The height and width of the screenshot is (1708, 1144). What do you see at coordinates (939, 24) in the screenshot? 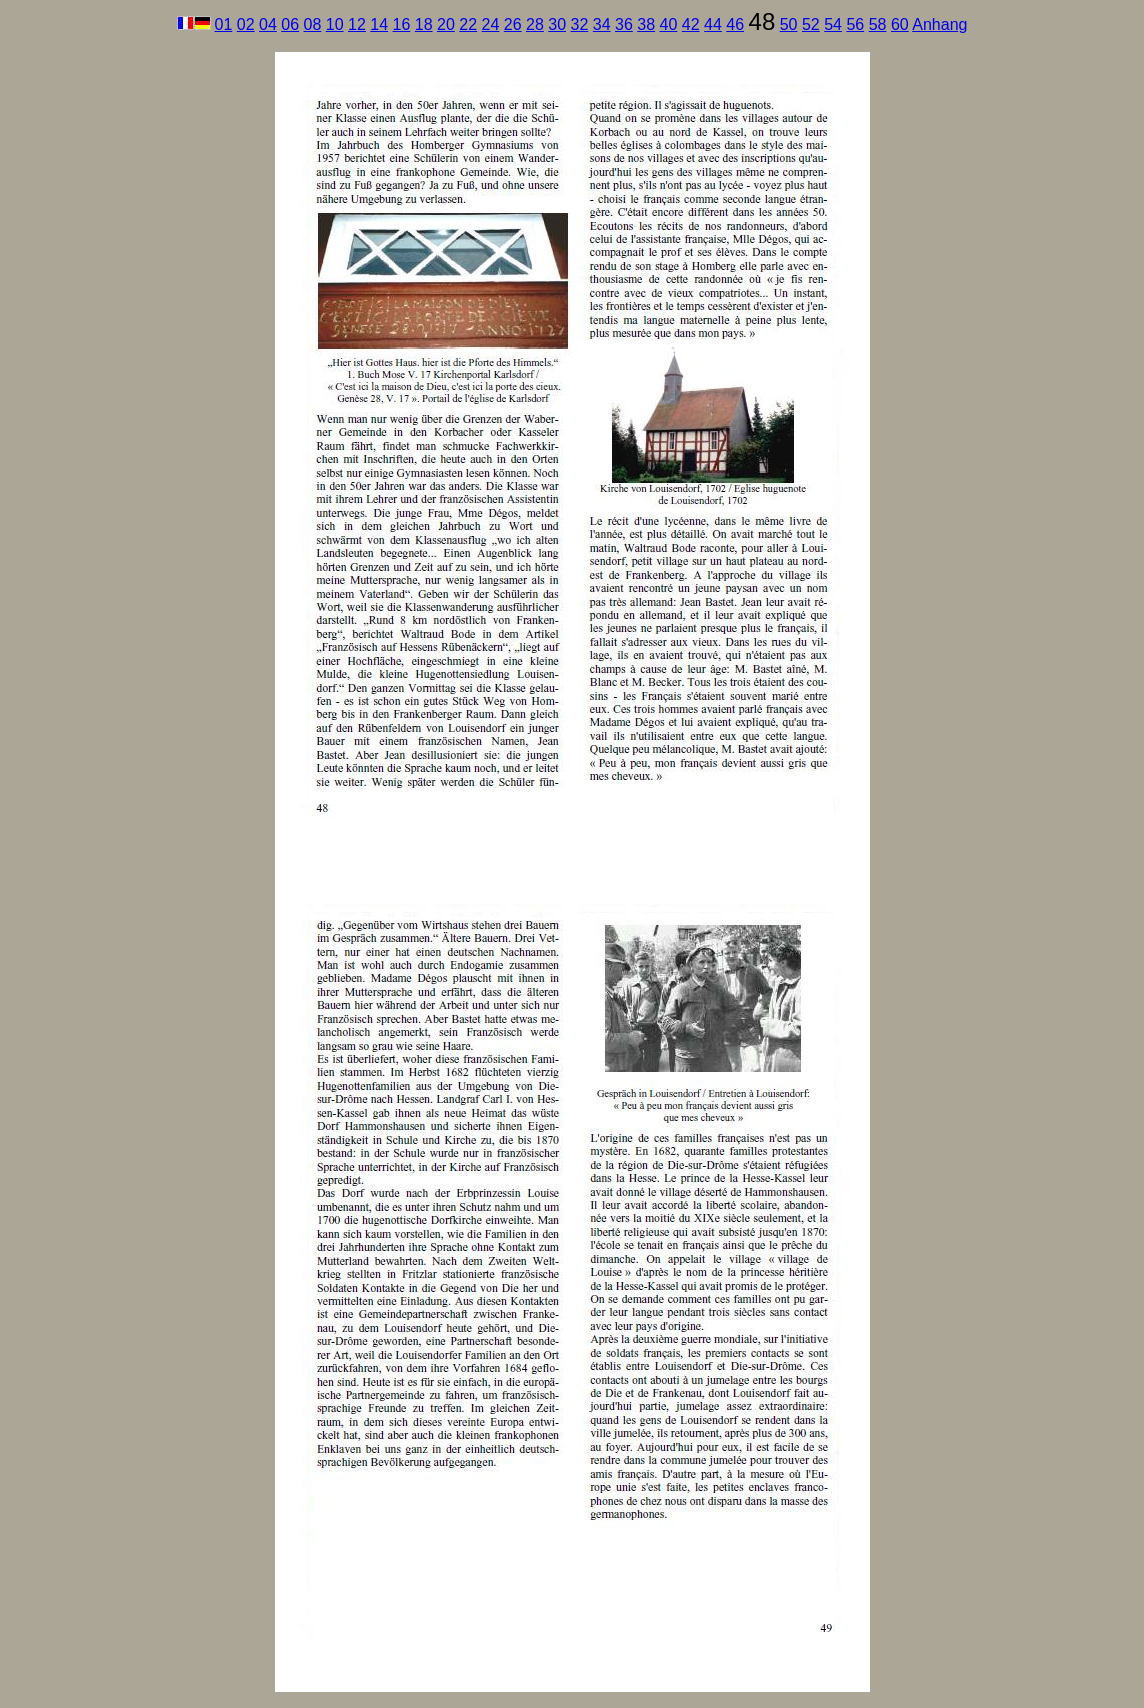
I see `Anhang` at bounding box center [939, 24].